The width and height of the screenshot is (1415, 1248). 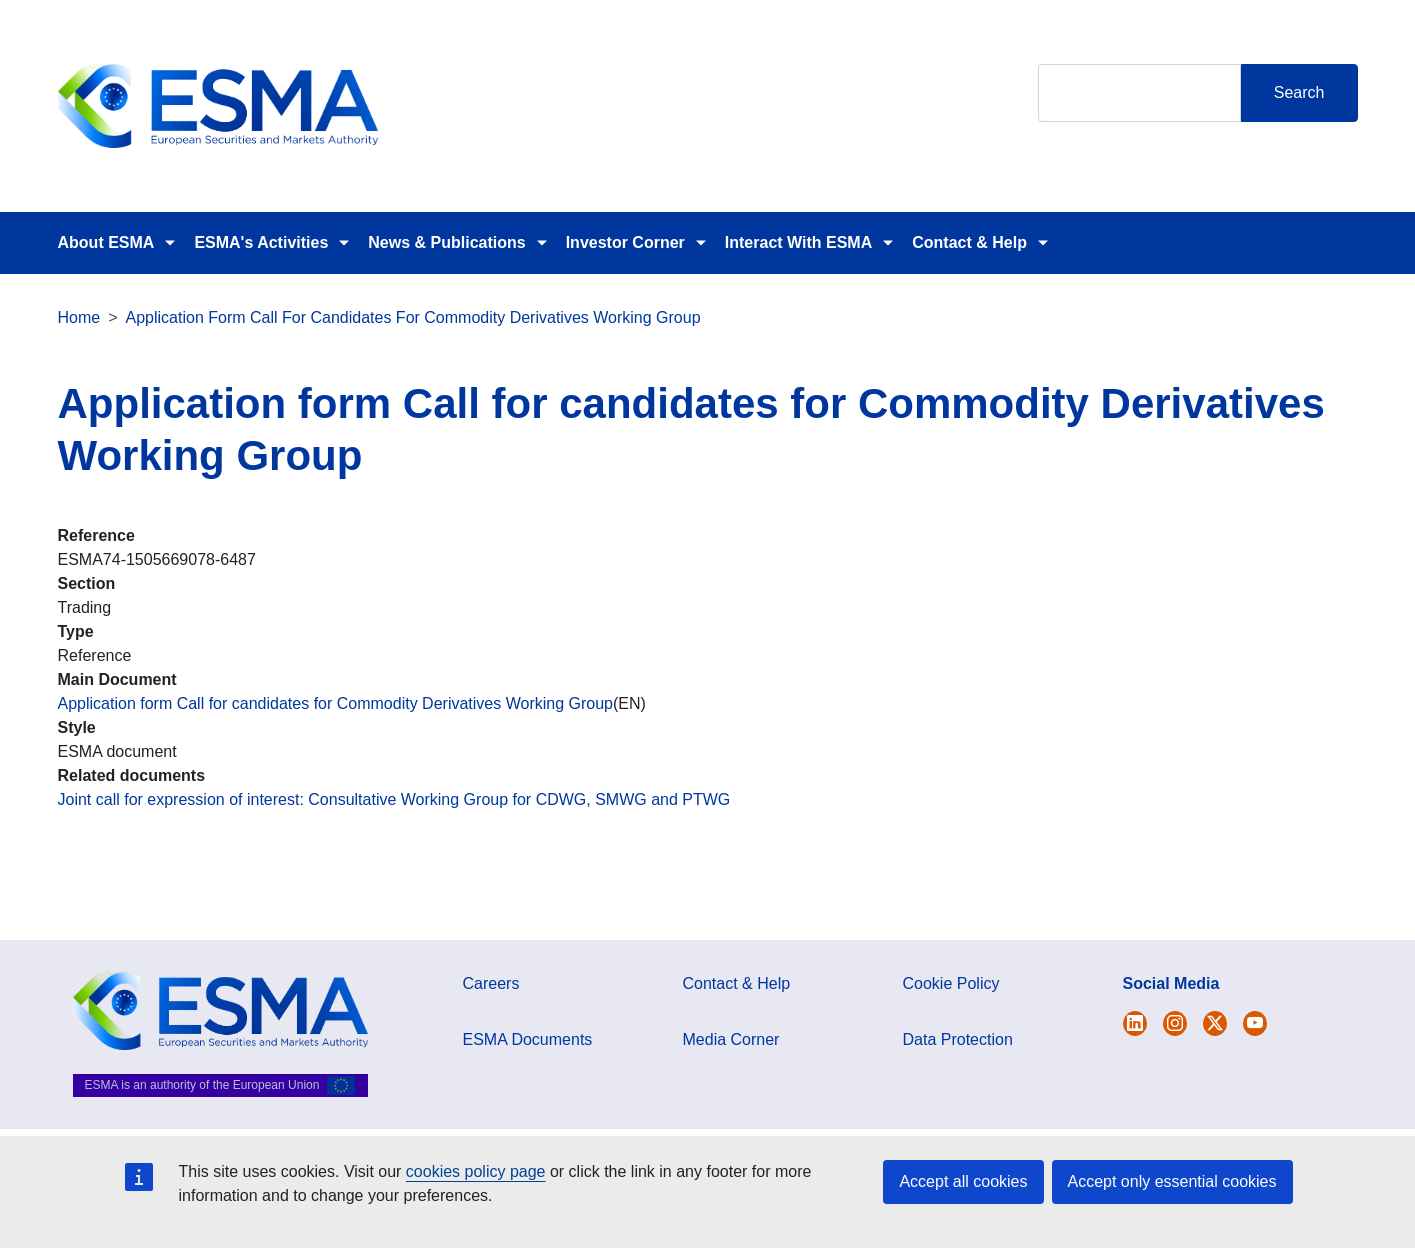 I want to click on Contact & Help, so click(x=969, y=242).